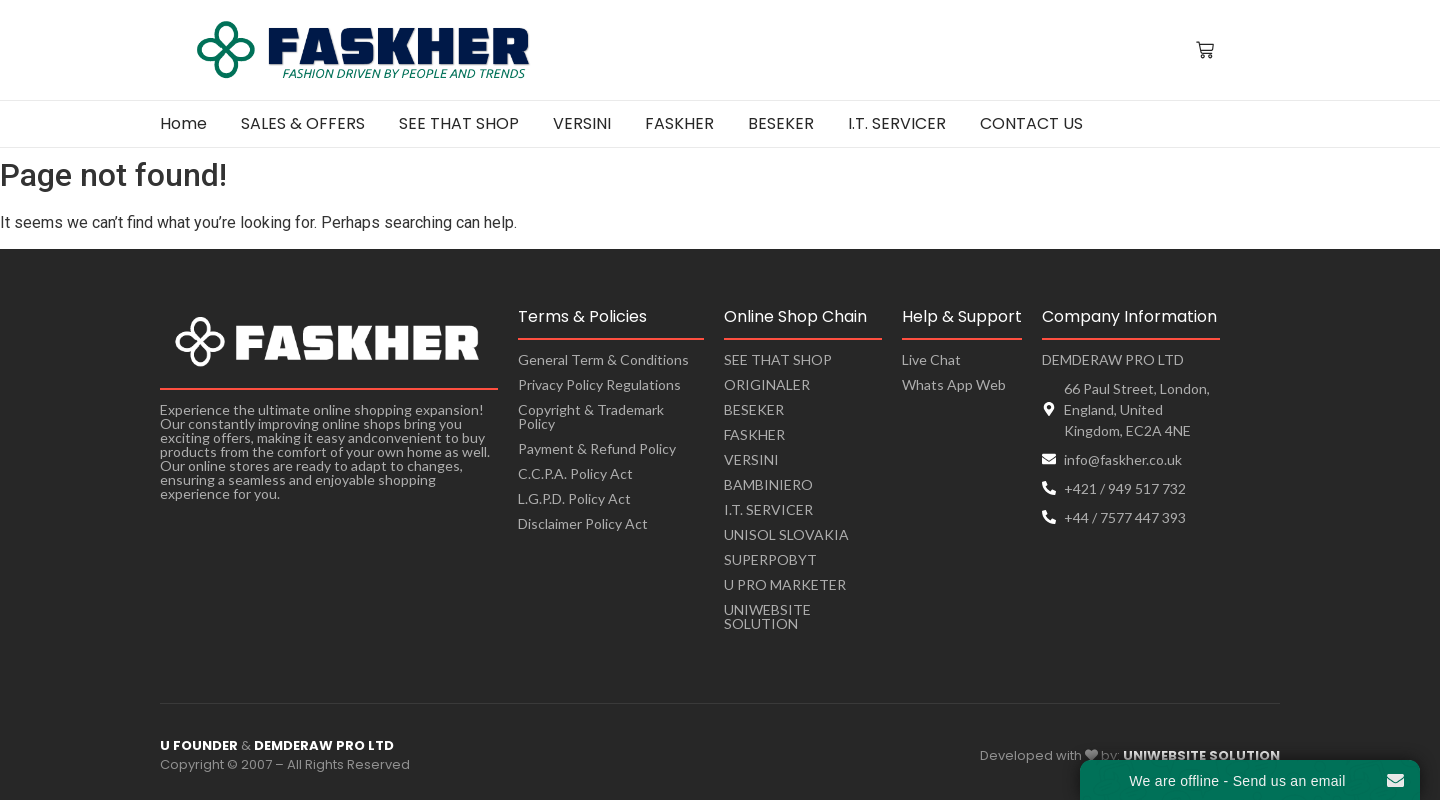  What do you see at coordinates (786, 534) in the screenshot?
I see `UNISOL SLOVAKIA` at bounding box center [786, 534].